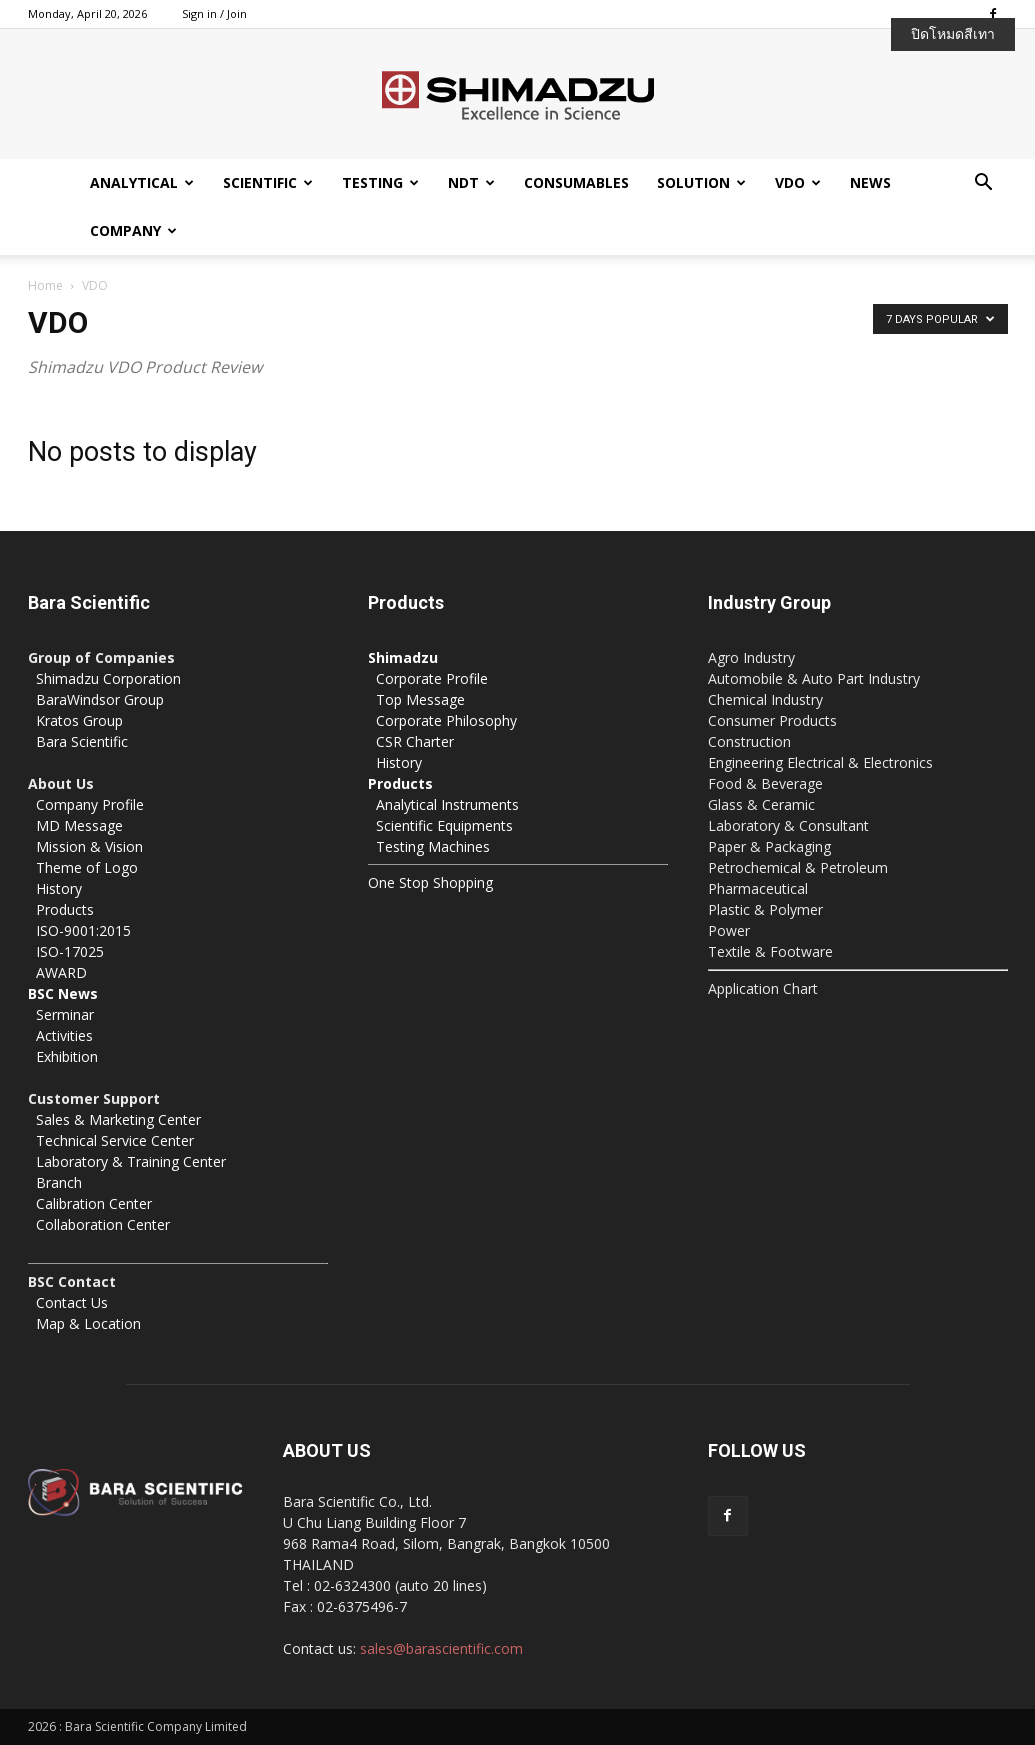 The image size is (1035, 1745). Describe the element at coordinates (64, 1035) in the screenshot. I see `Activities` at that location.